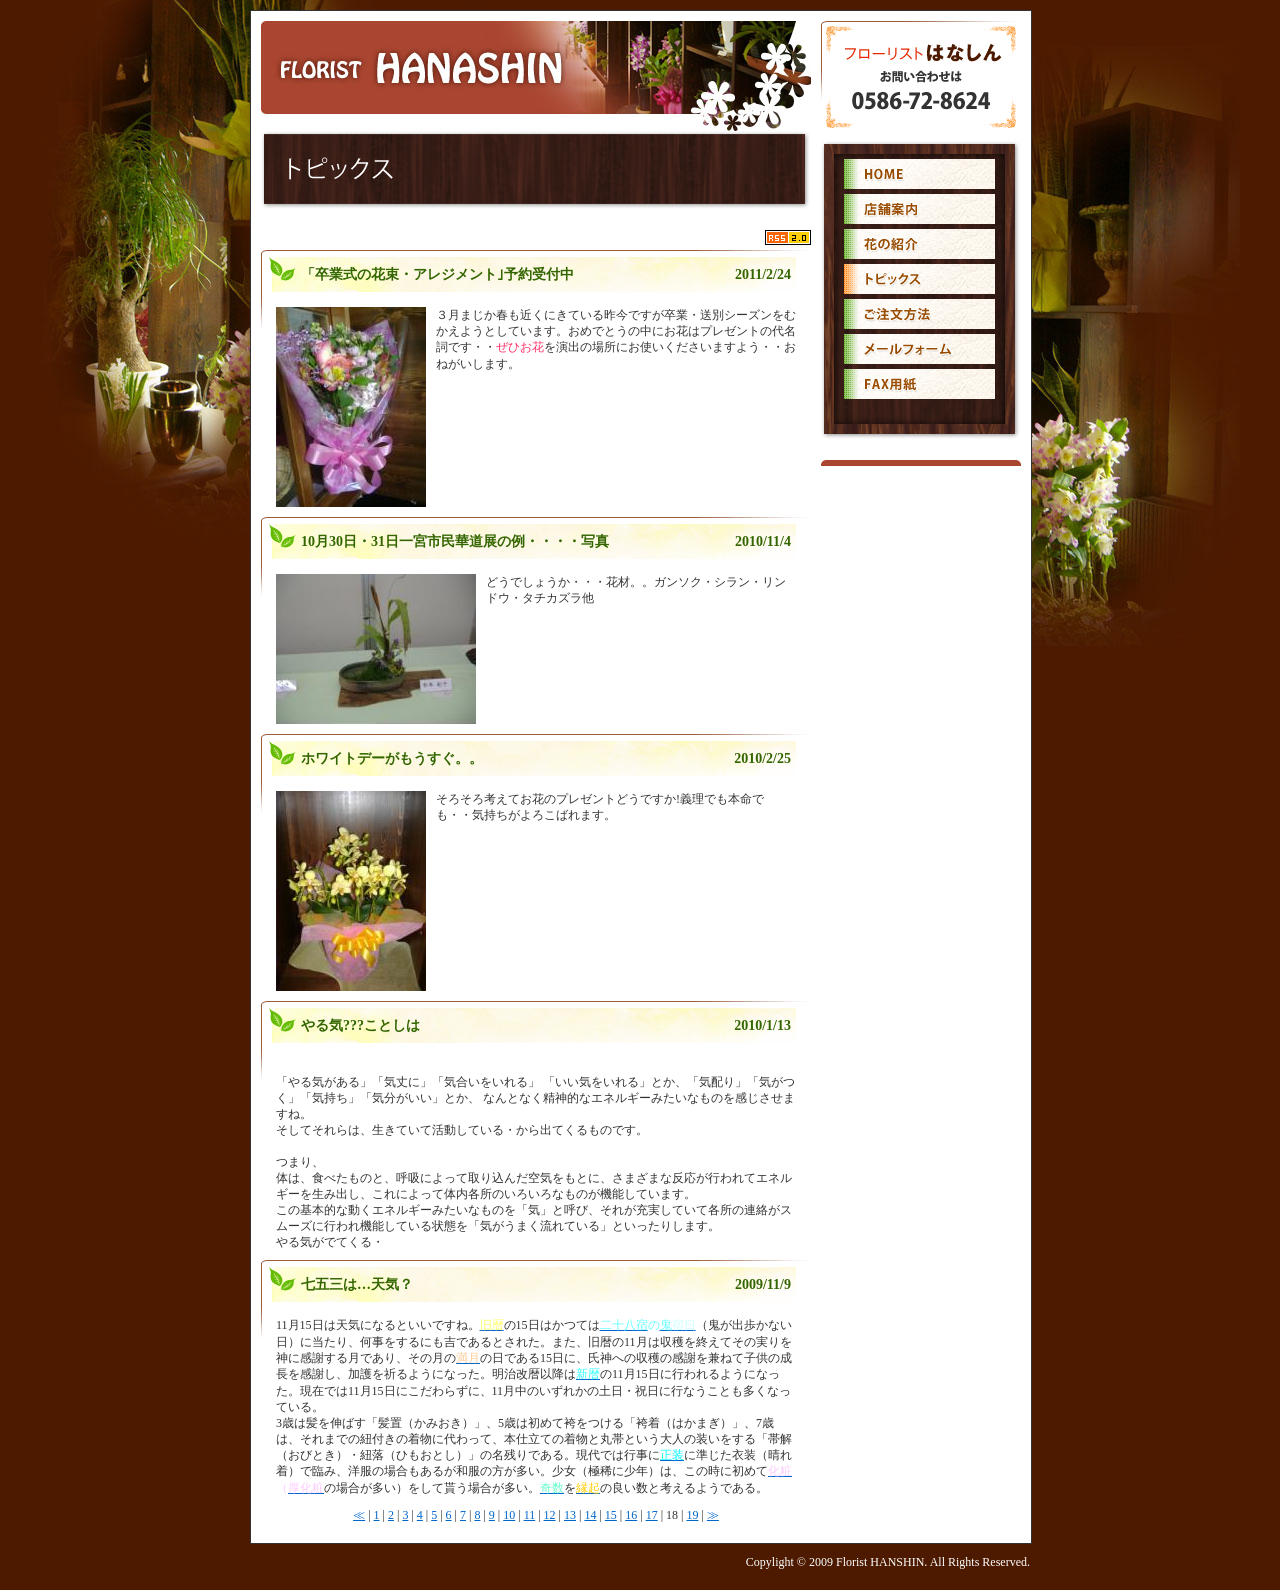  What do you see at coordinates (590, 1515) in the screenshot?
I see `14` at bounding box center [590, 1515].